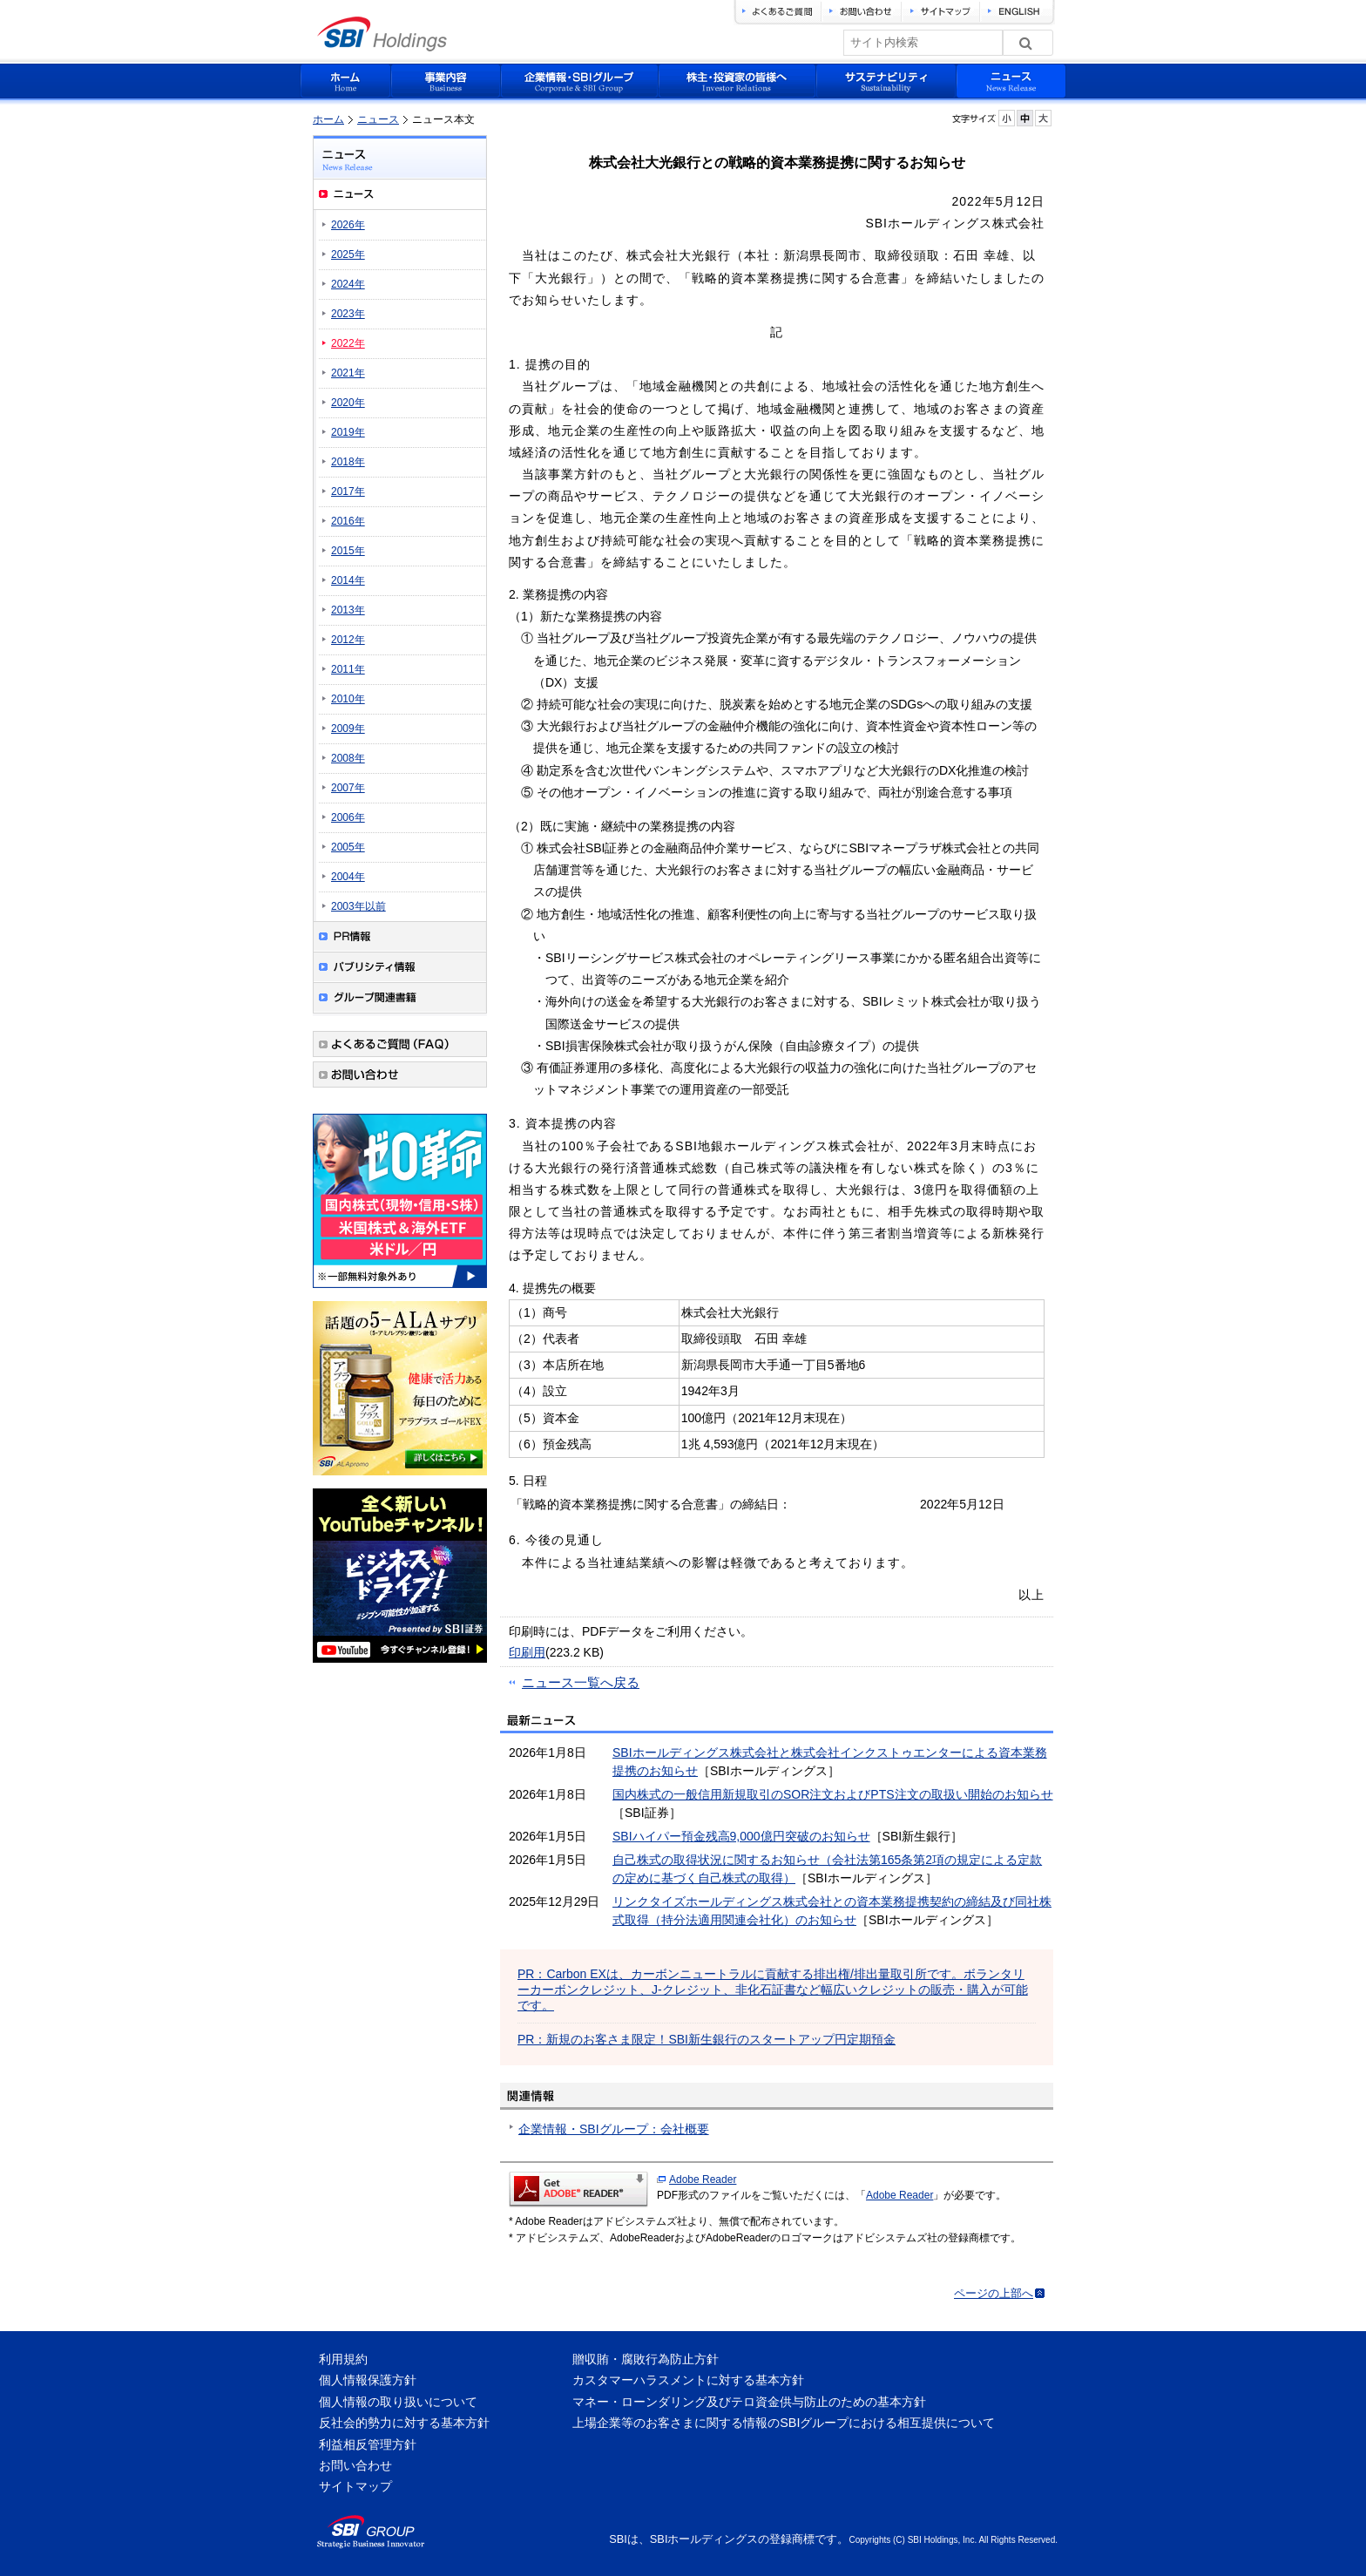 The width and height of the screenshot is (1366, 2576). Describe the element at coordinates (348, 314) in the screenshot. I see `2023年` at that location.